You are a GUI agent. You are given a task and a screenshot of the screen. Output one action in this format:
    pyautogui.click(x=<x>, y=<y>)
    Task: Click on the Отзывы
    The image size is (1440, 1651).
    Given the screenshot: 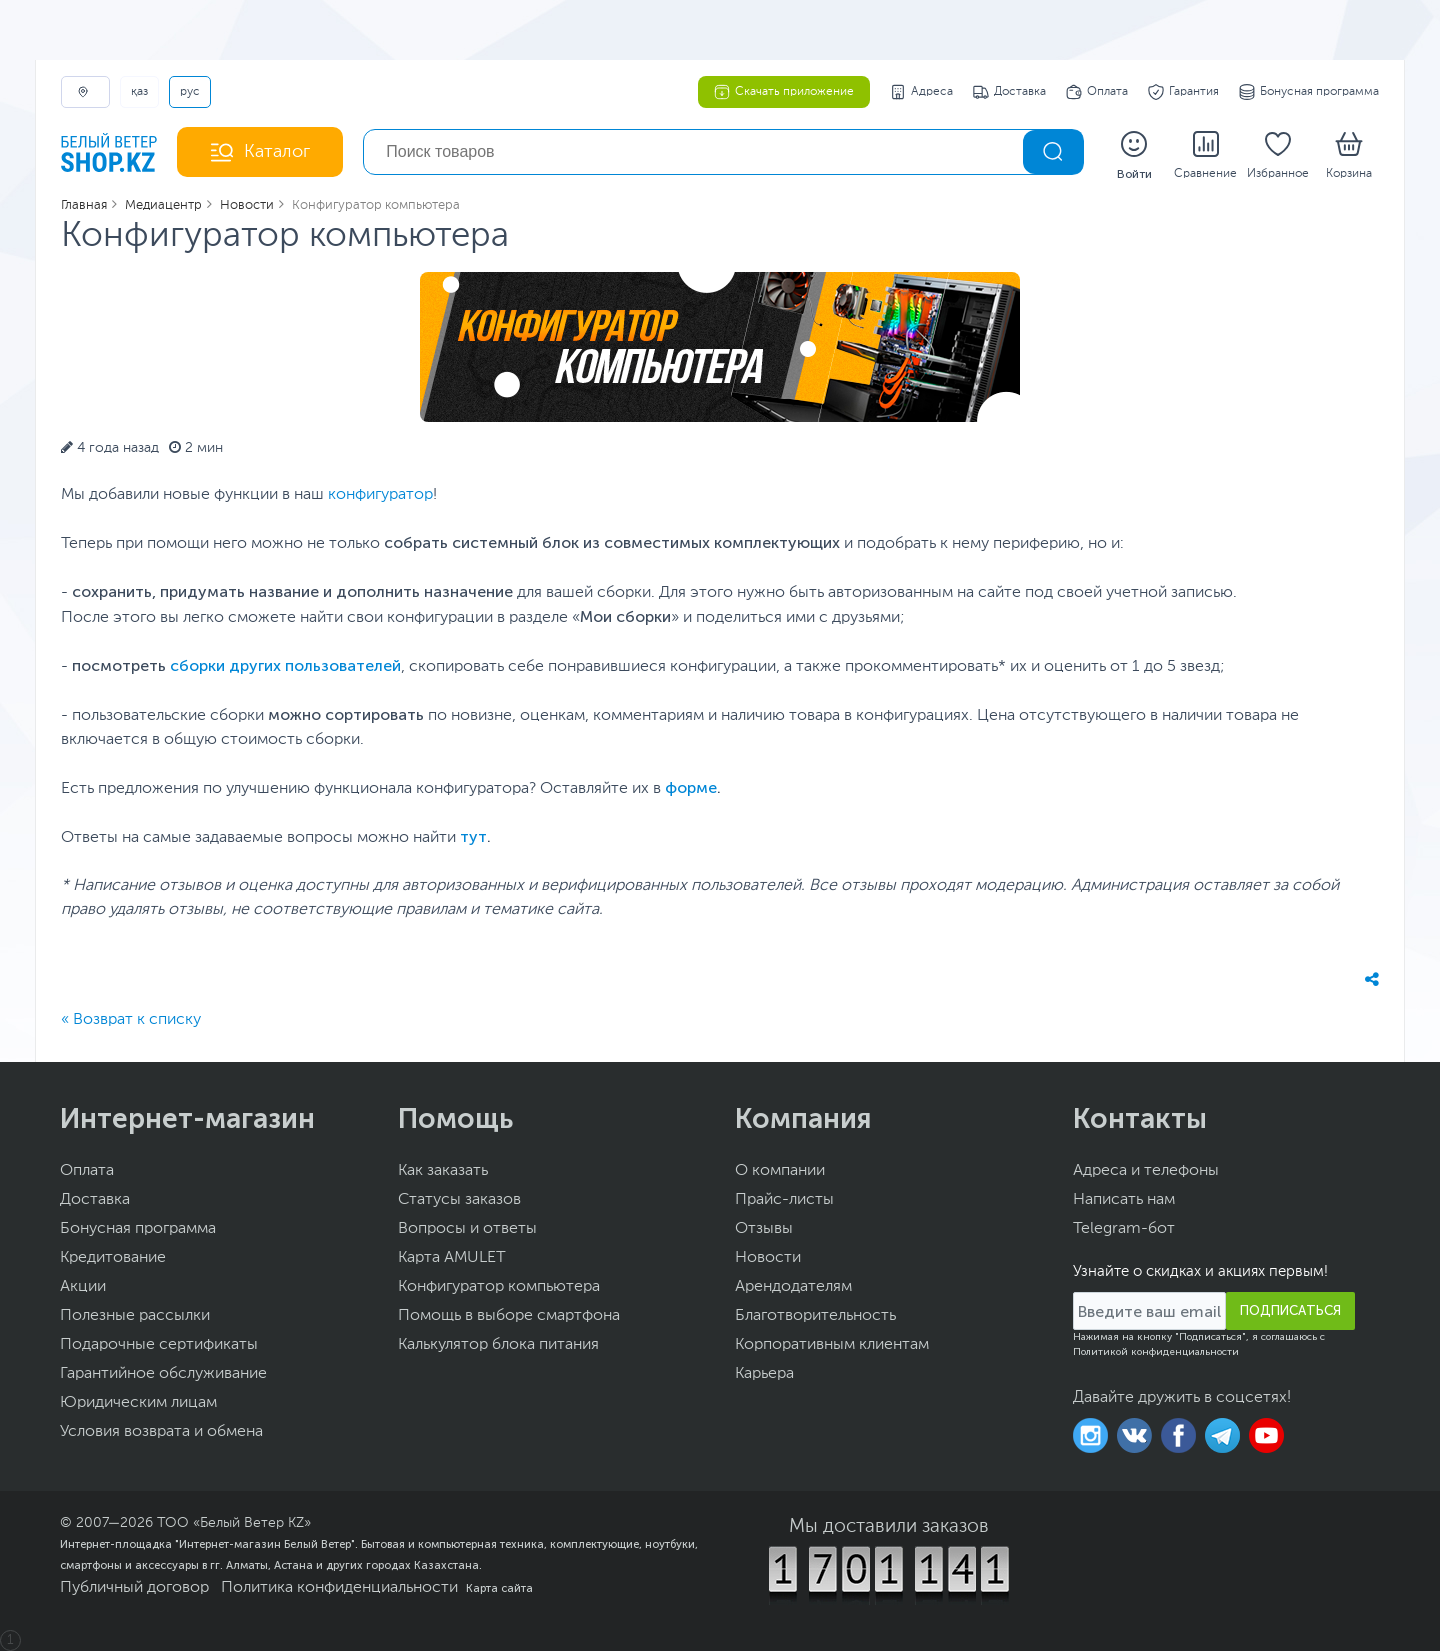 What is the action you would take?
    pyautogui.click(x=764, y=1229)
    